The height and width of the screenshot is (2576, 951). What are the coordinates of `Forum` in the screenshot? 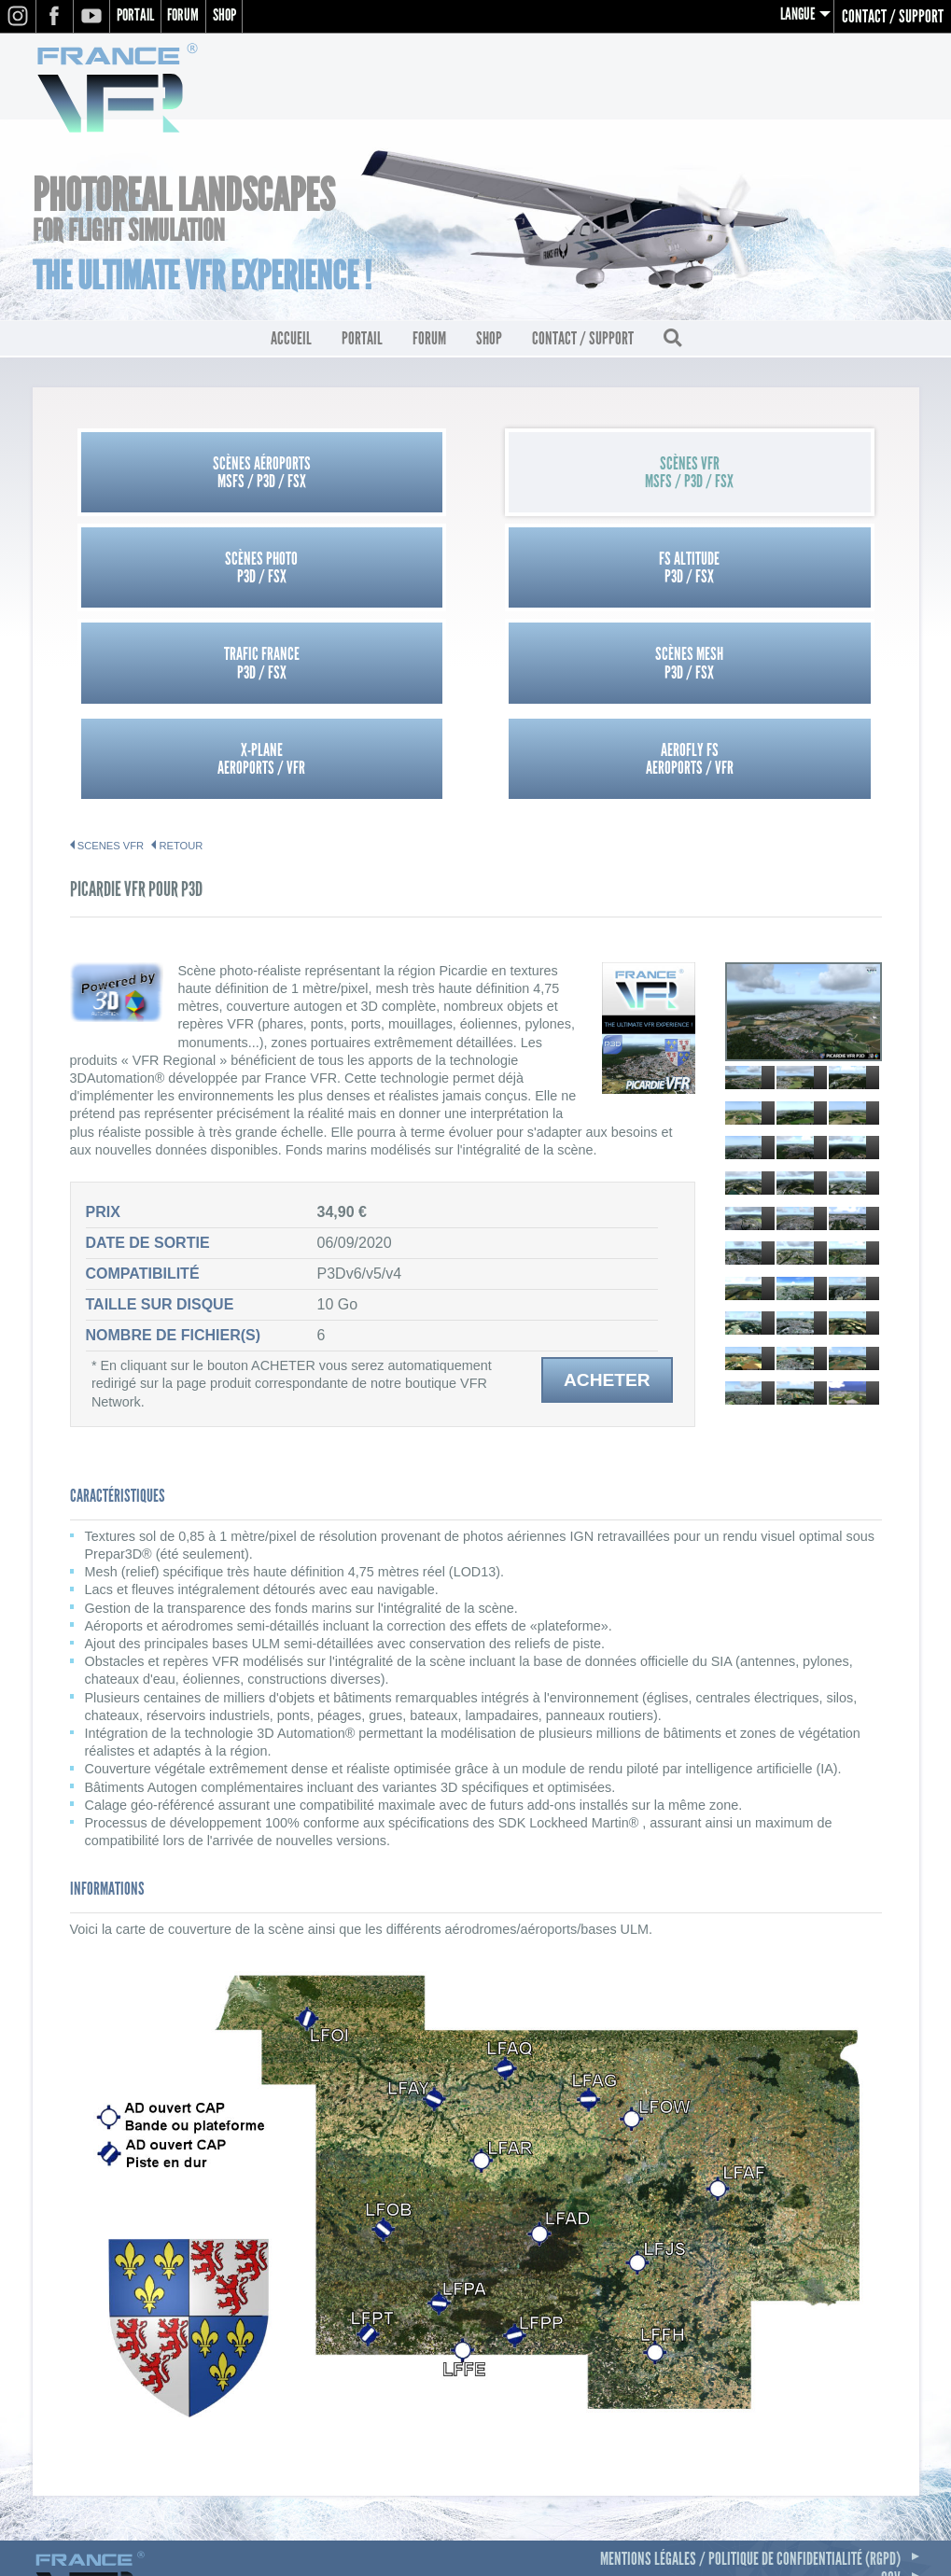 It's located at (191, 16).